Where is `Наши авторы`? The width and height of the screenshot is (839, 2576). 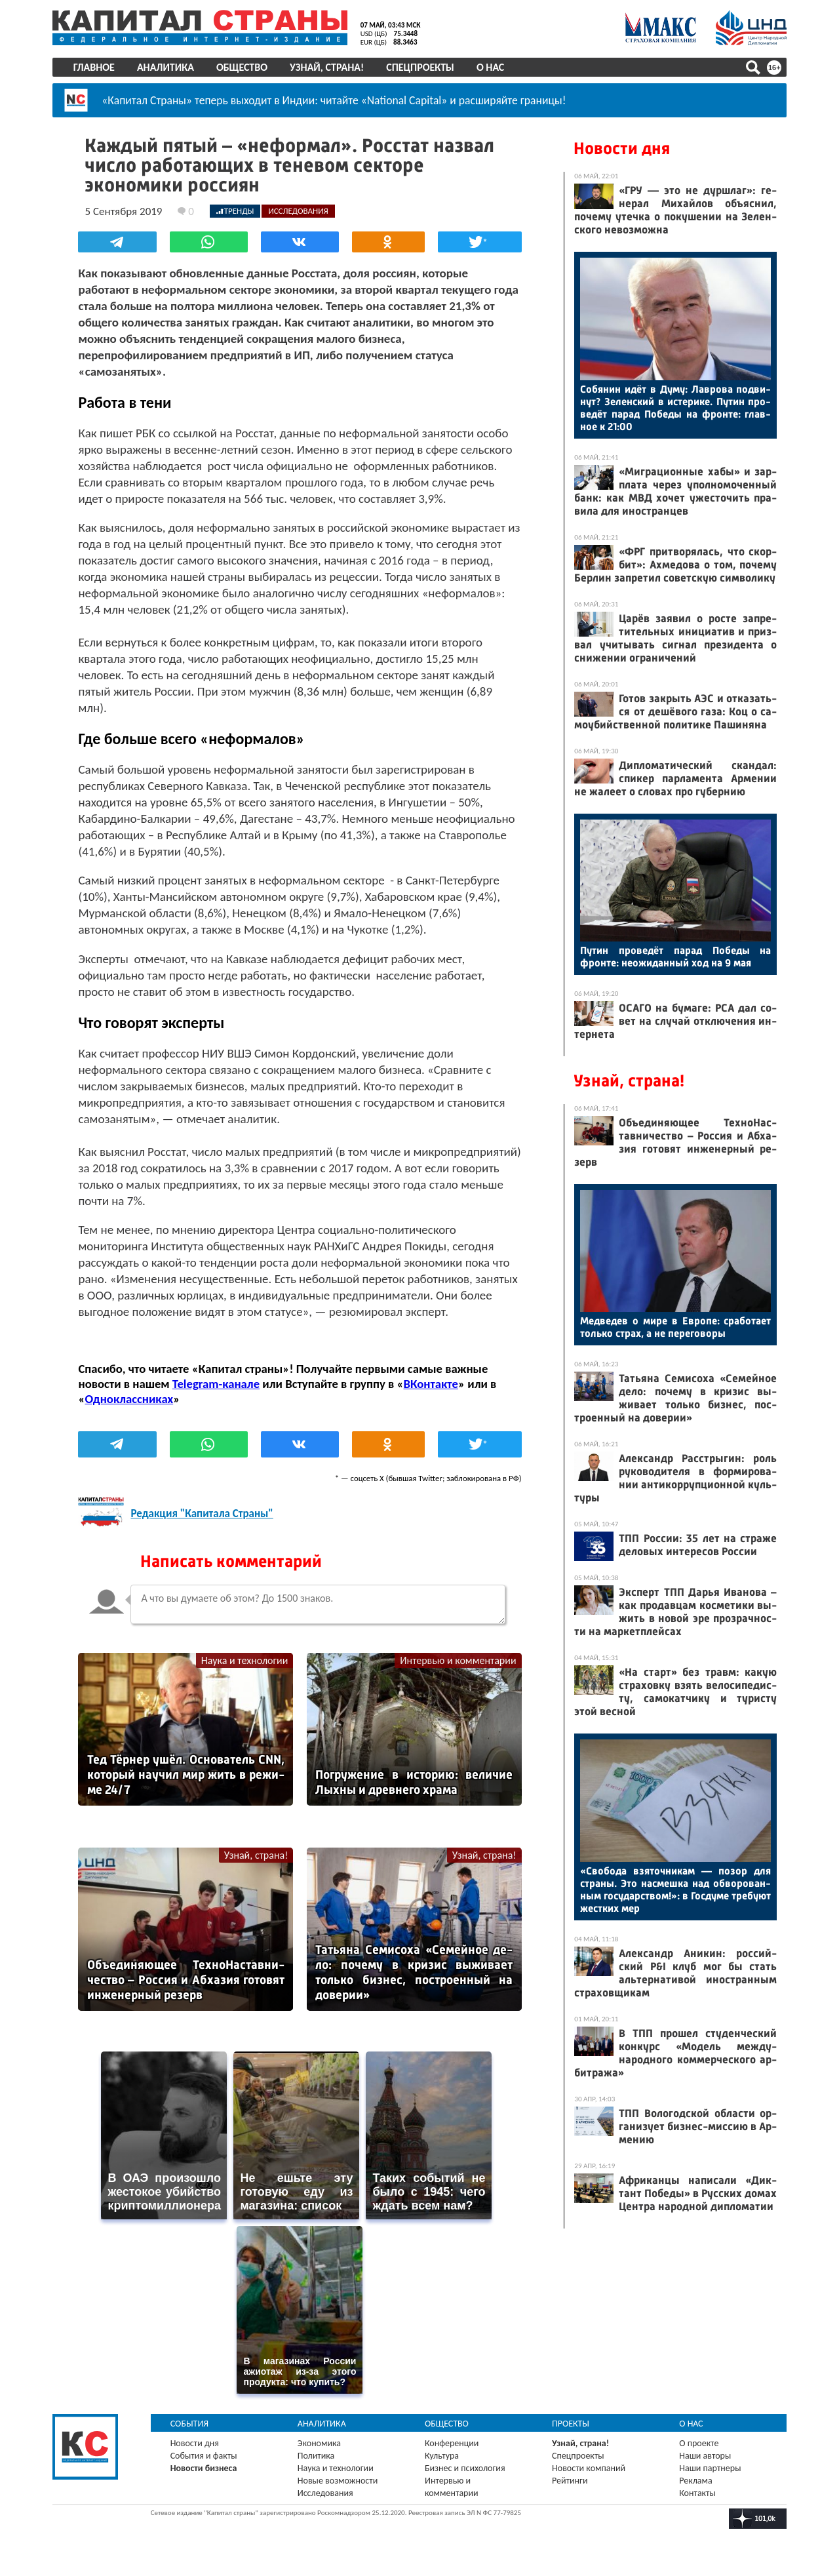
Наши авторы is located at coordinates (705, 2455).